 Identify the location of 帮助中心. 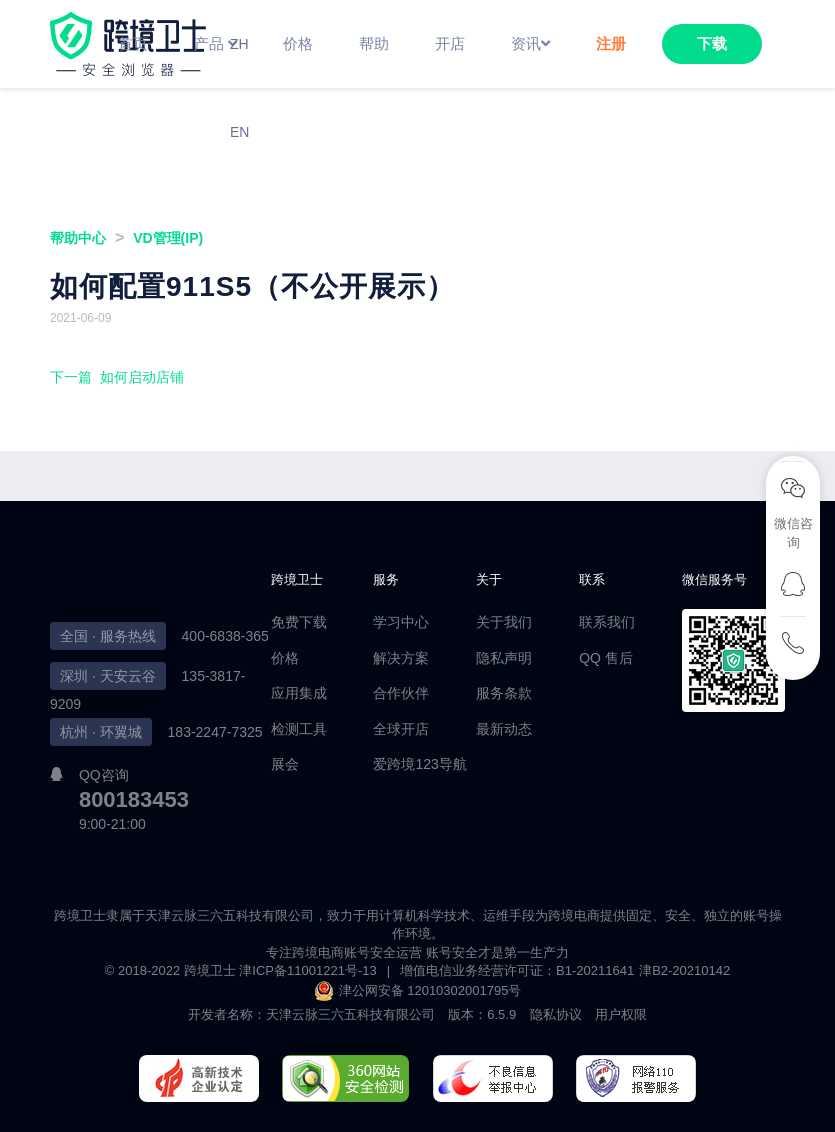
(78, 238).